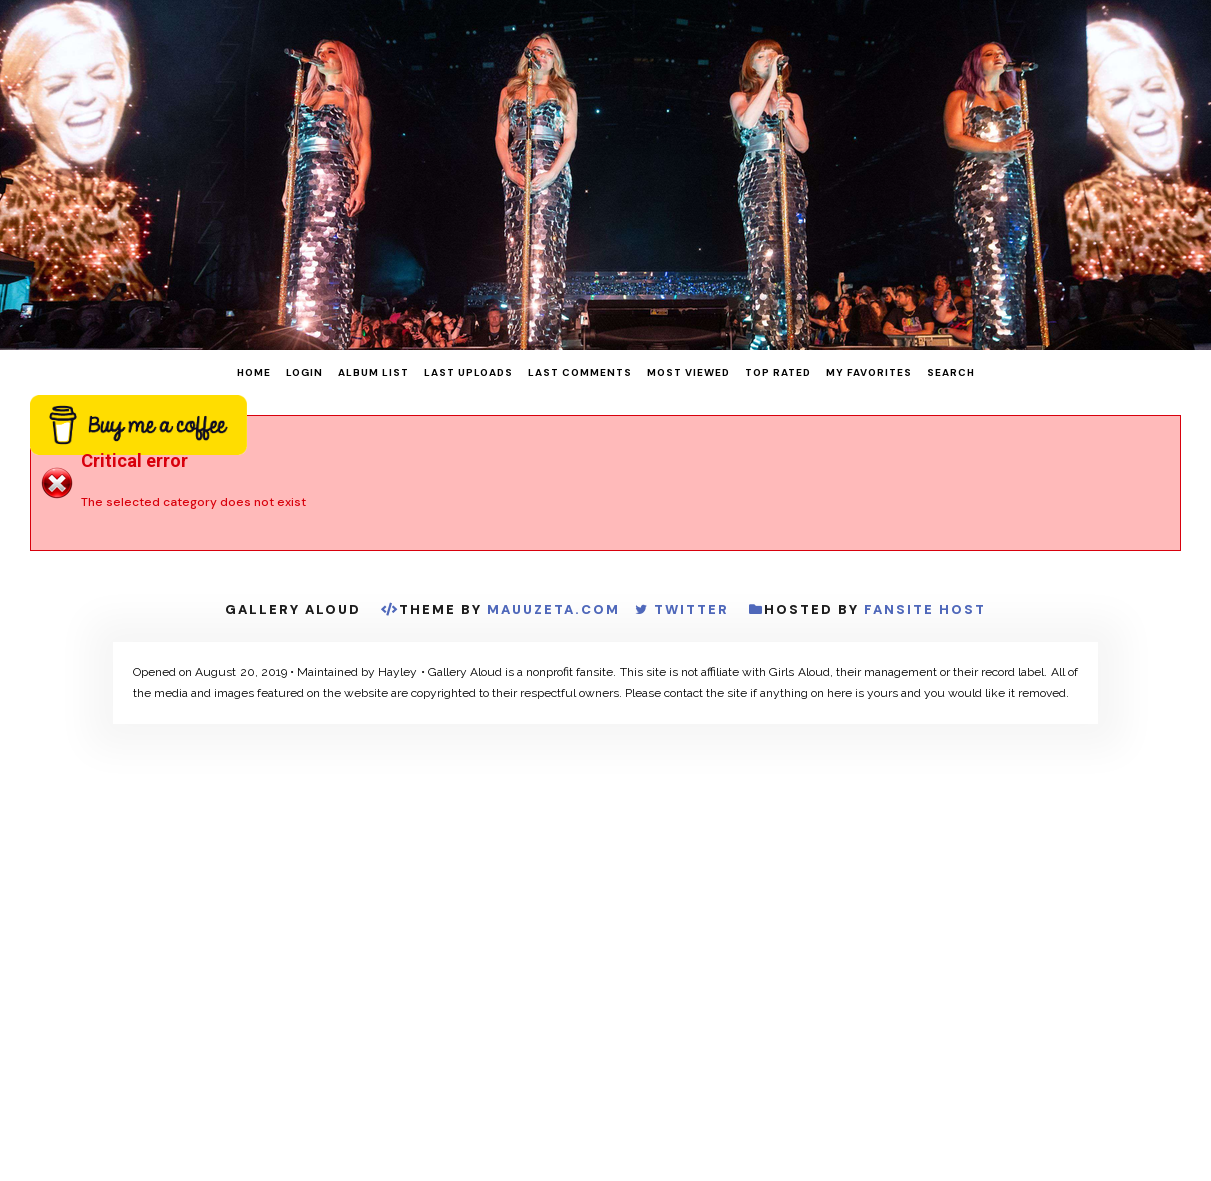  What do you see at coordinates (951, 372) in the screenshot?
I see `Search` at bounding box center [951, 372].